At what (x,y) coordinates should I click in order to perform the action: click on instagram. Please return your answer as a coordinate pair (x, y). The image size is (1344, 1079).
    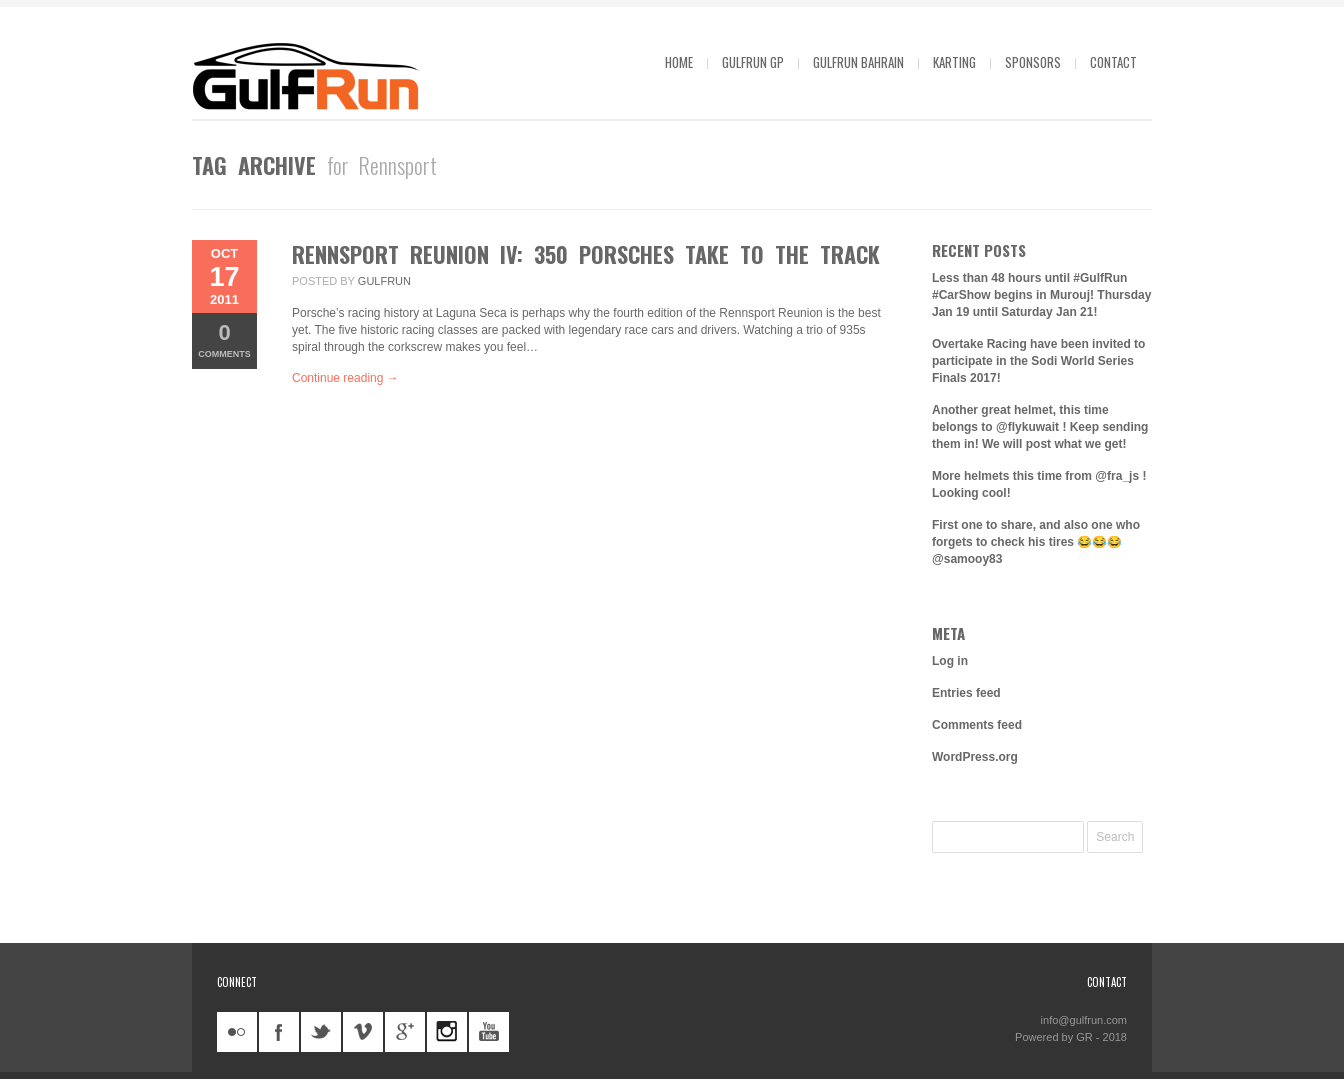
    Looking at the image, I should click on (447, 1032).